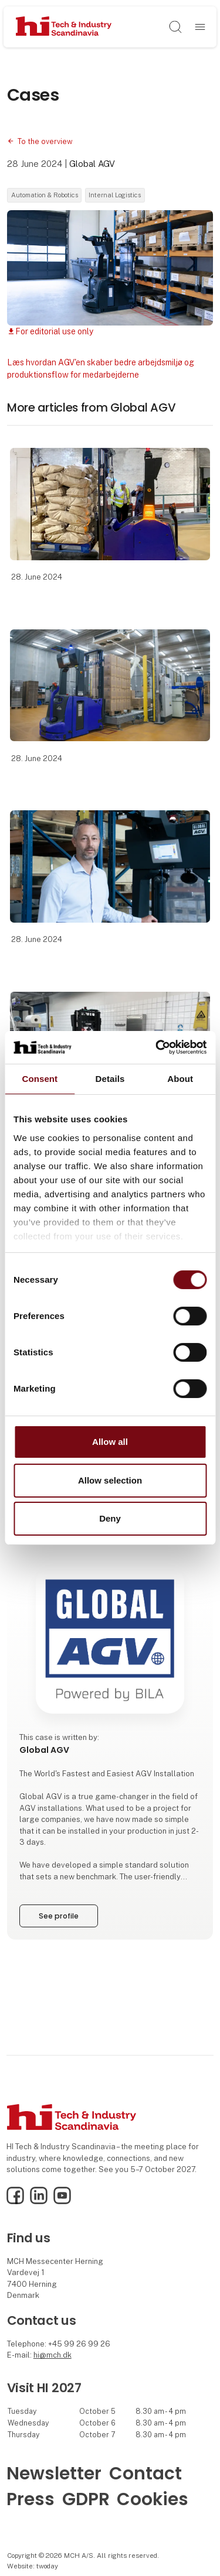  I want to click on Global AGV, so click(92, 164).